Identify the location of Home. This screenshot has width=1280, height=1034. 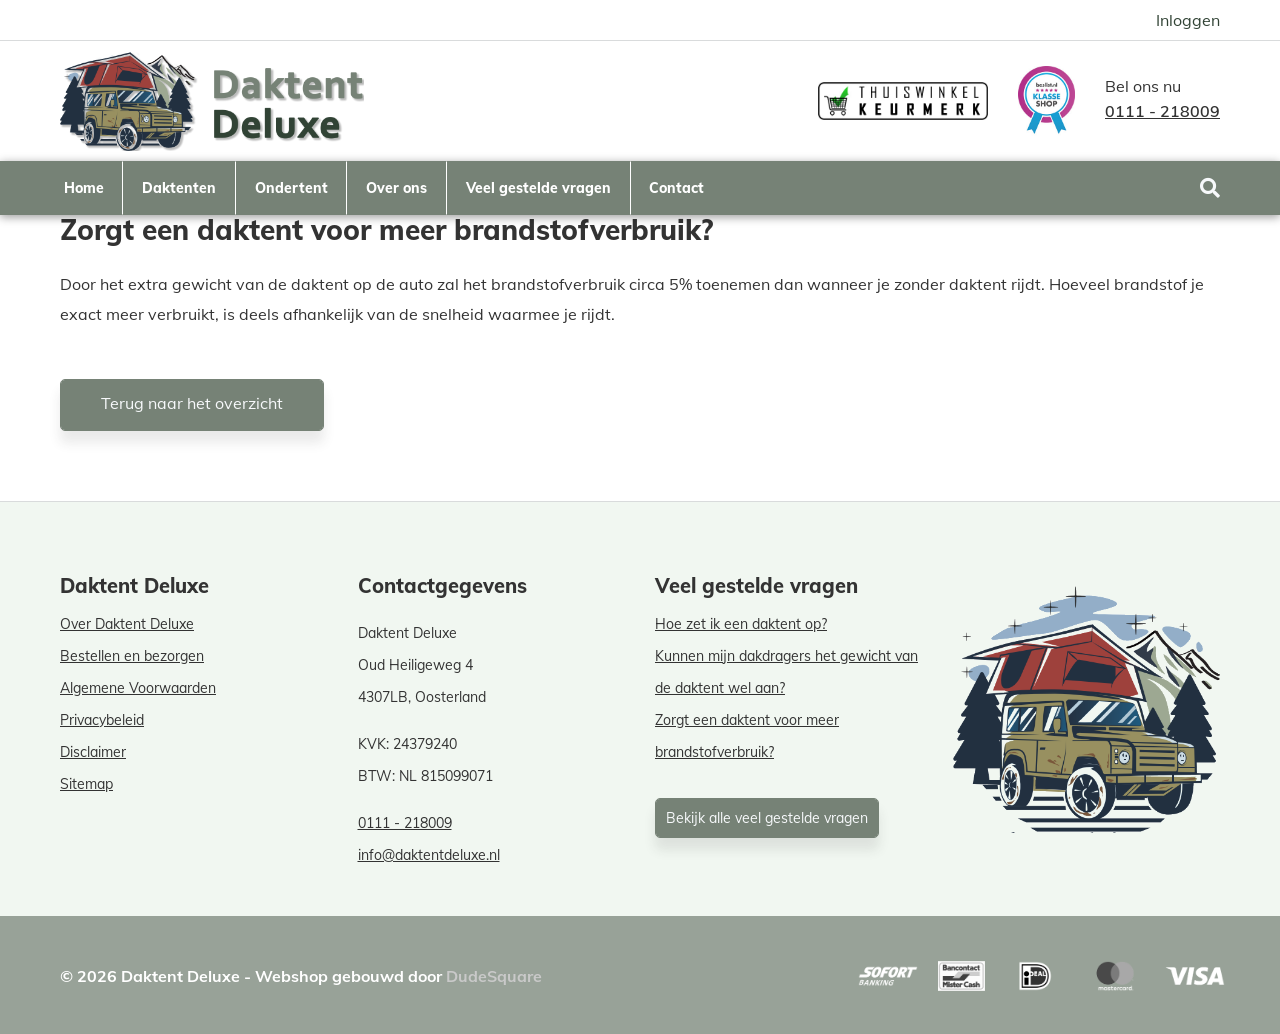
(84, 188).